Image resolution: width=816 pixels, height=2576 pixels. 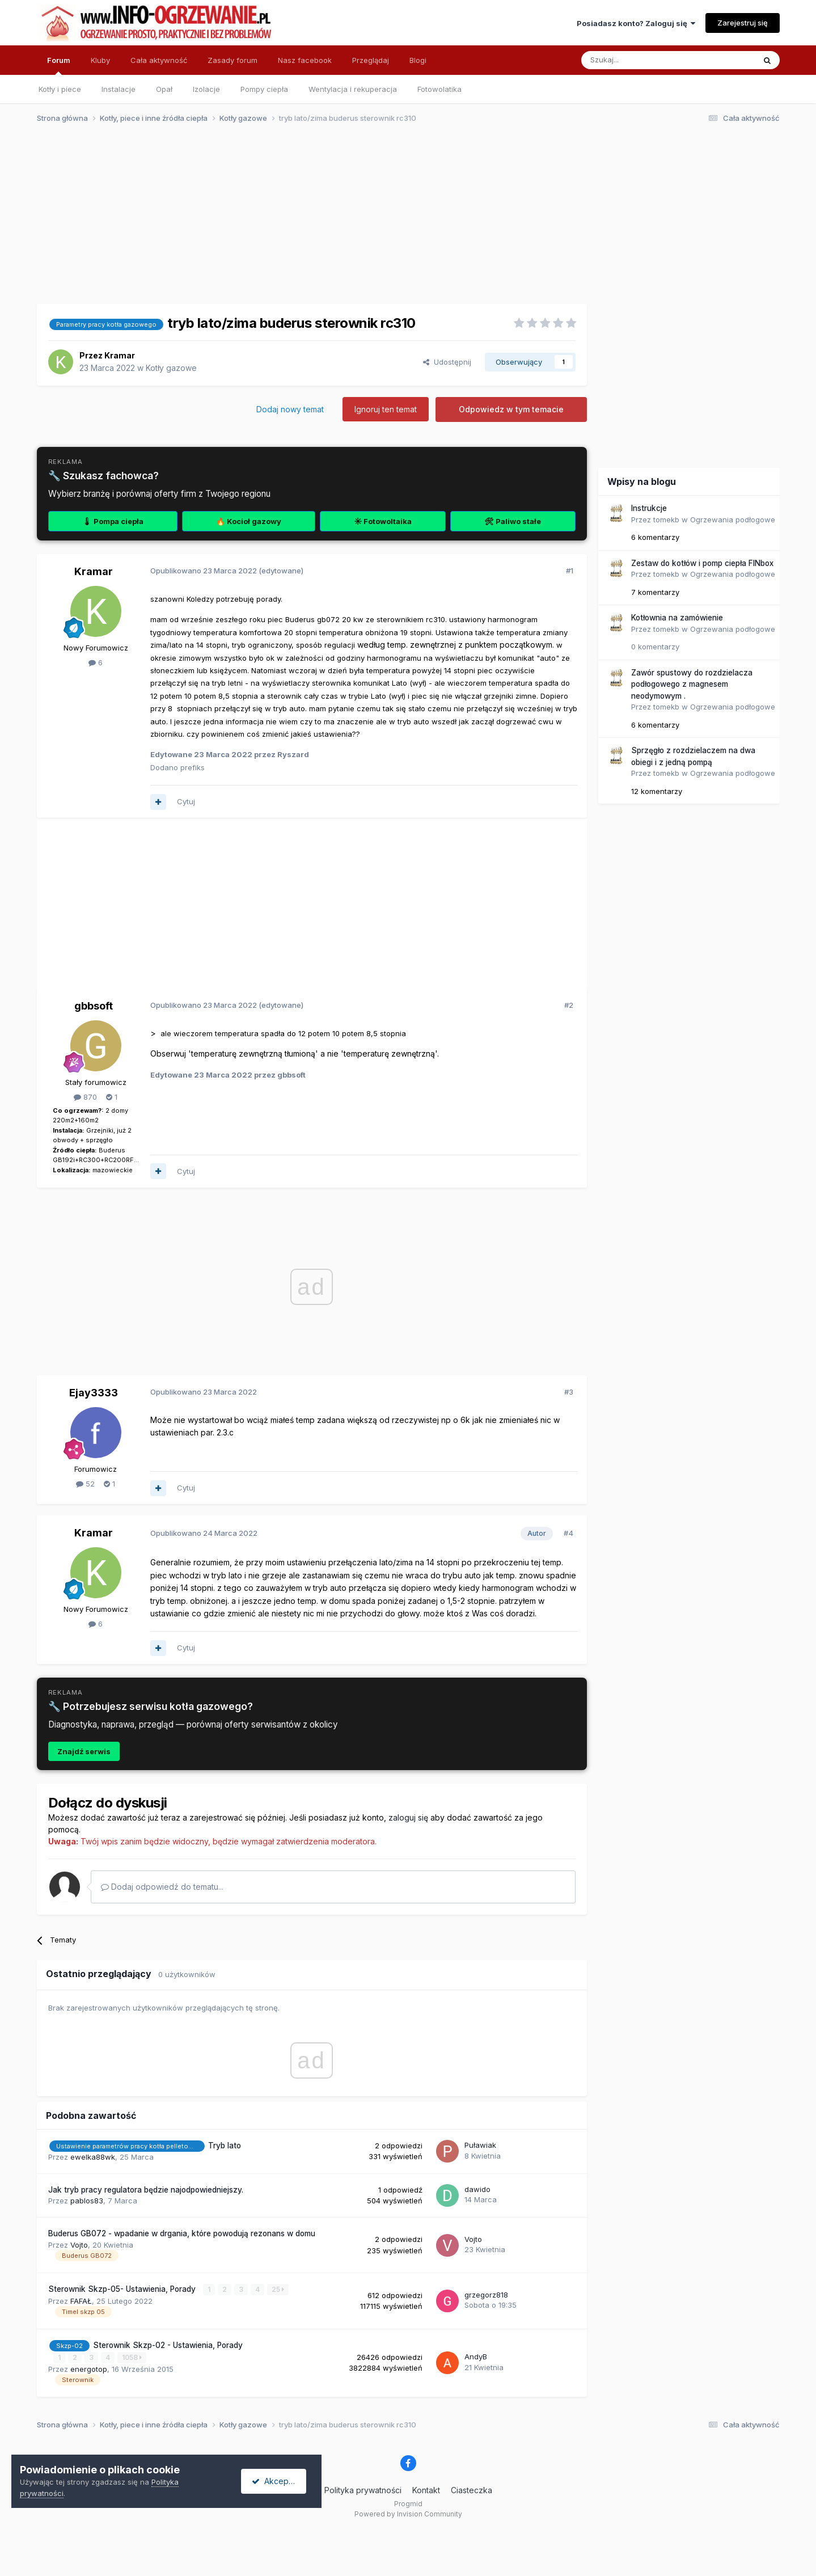 I want to click on Fotowolatika, so click(x=439, y=89).